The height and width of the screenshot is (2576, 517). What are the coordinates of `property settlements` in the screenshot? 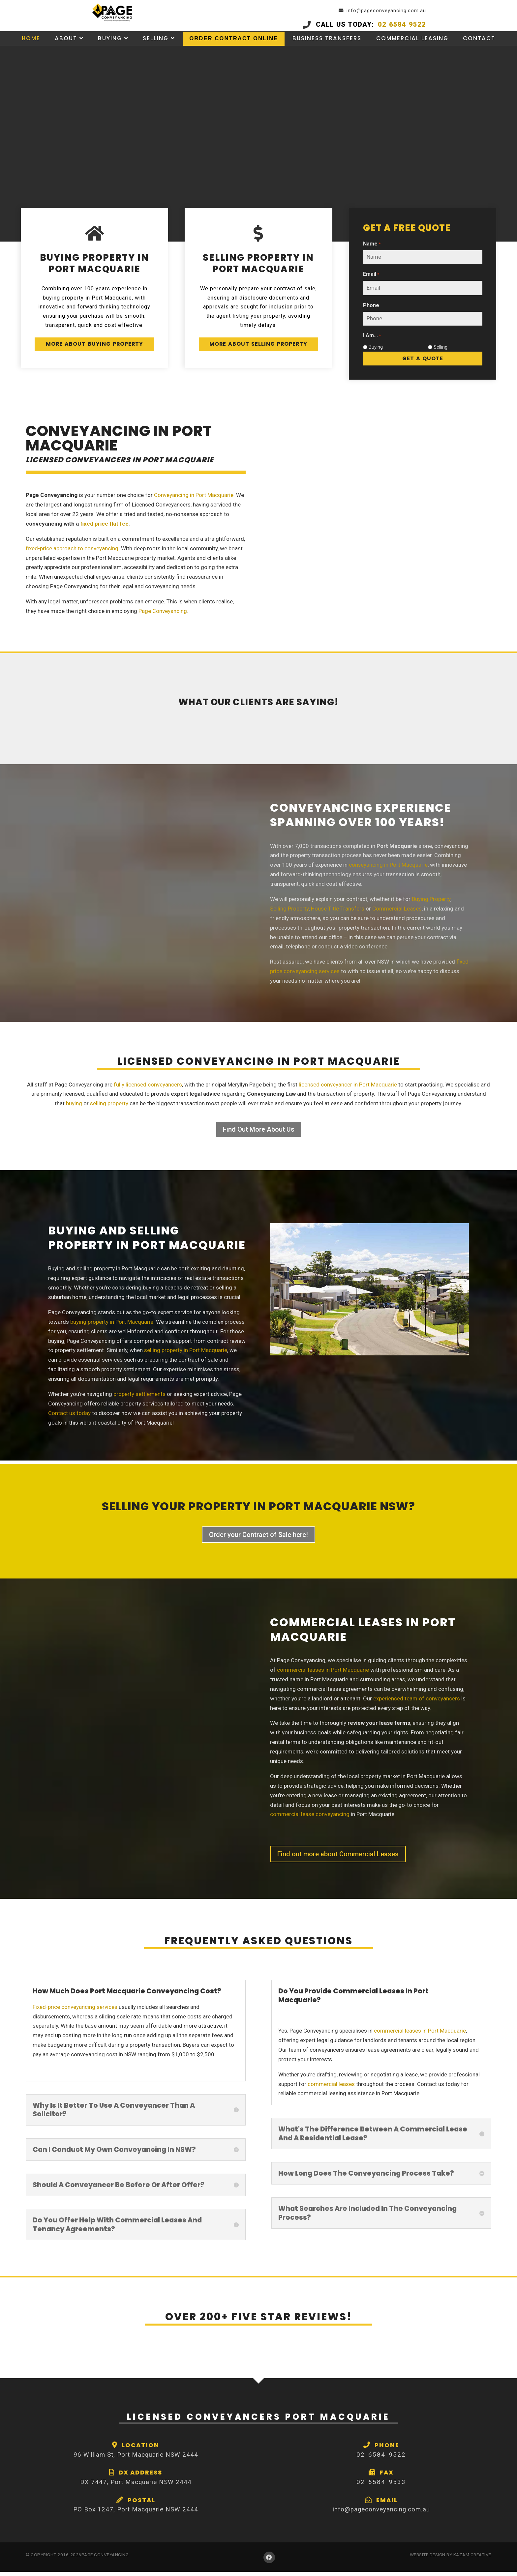 It's located at (139, 1398).